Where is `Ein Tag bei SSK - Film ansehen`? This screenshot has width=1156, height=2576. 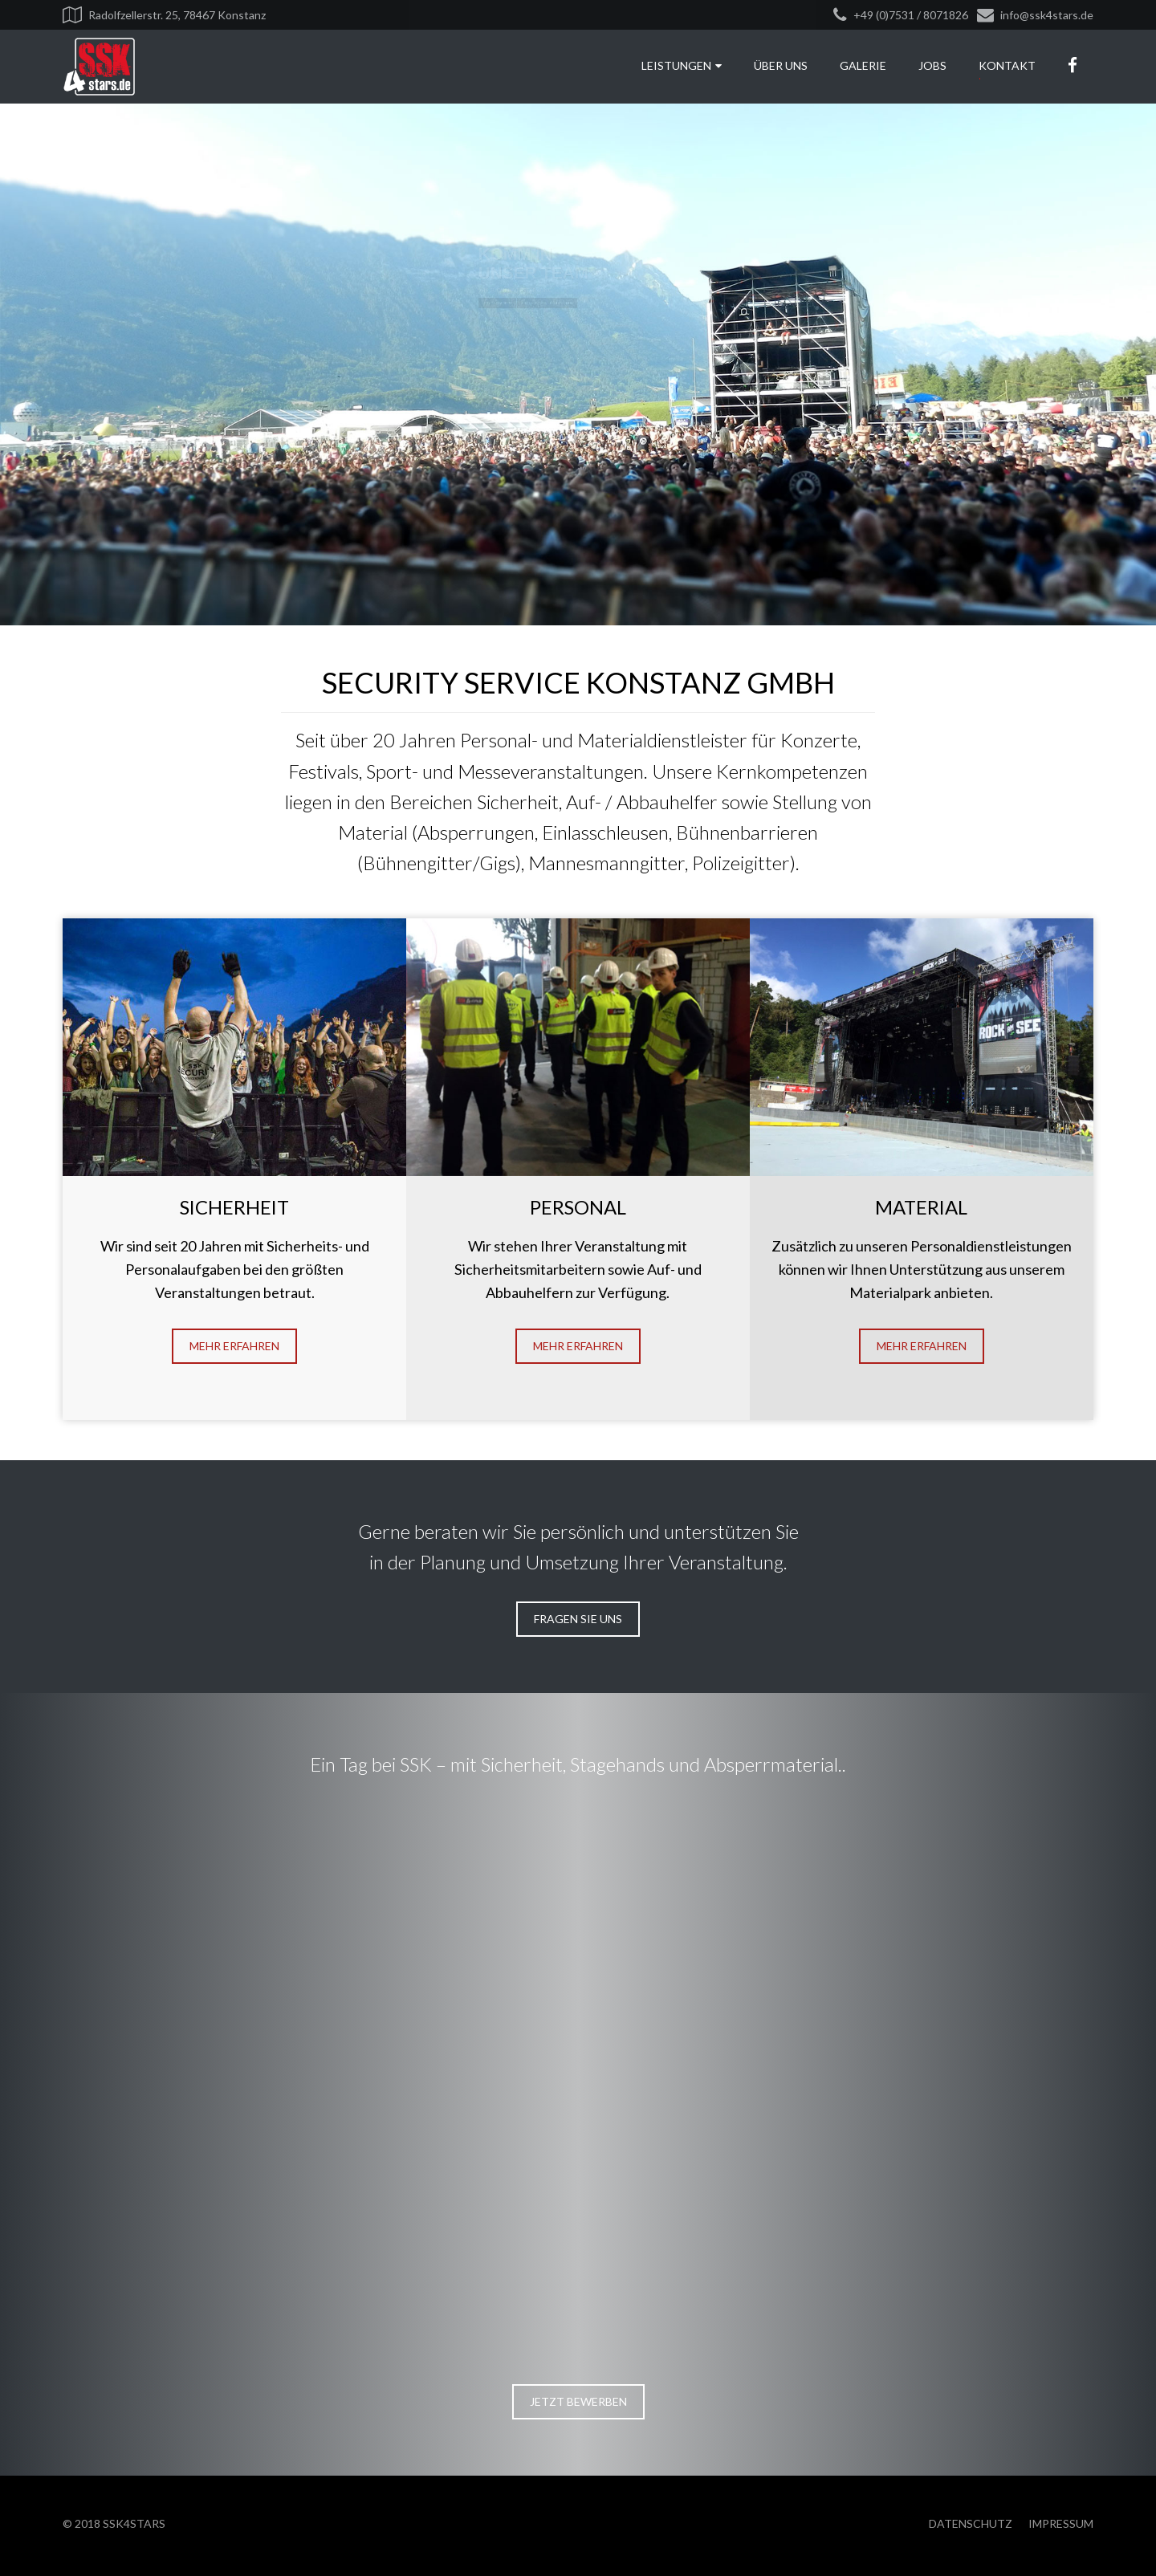
Ein Tag bei SSK - Film ansehen is located at coordinates (471, 403).